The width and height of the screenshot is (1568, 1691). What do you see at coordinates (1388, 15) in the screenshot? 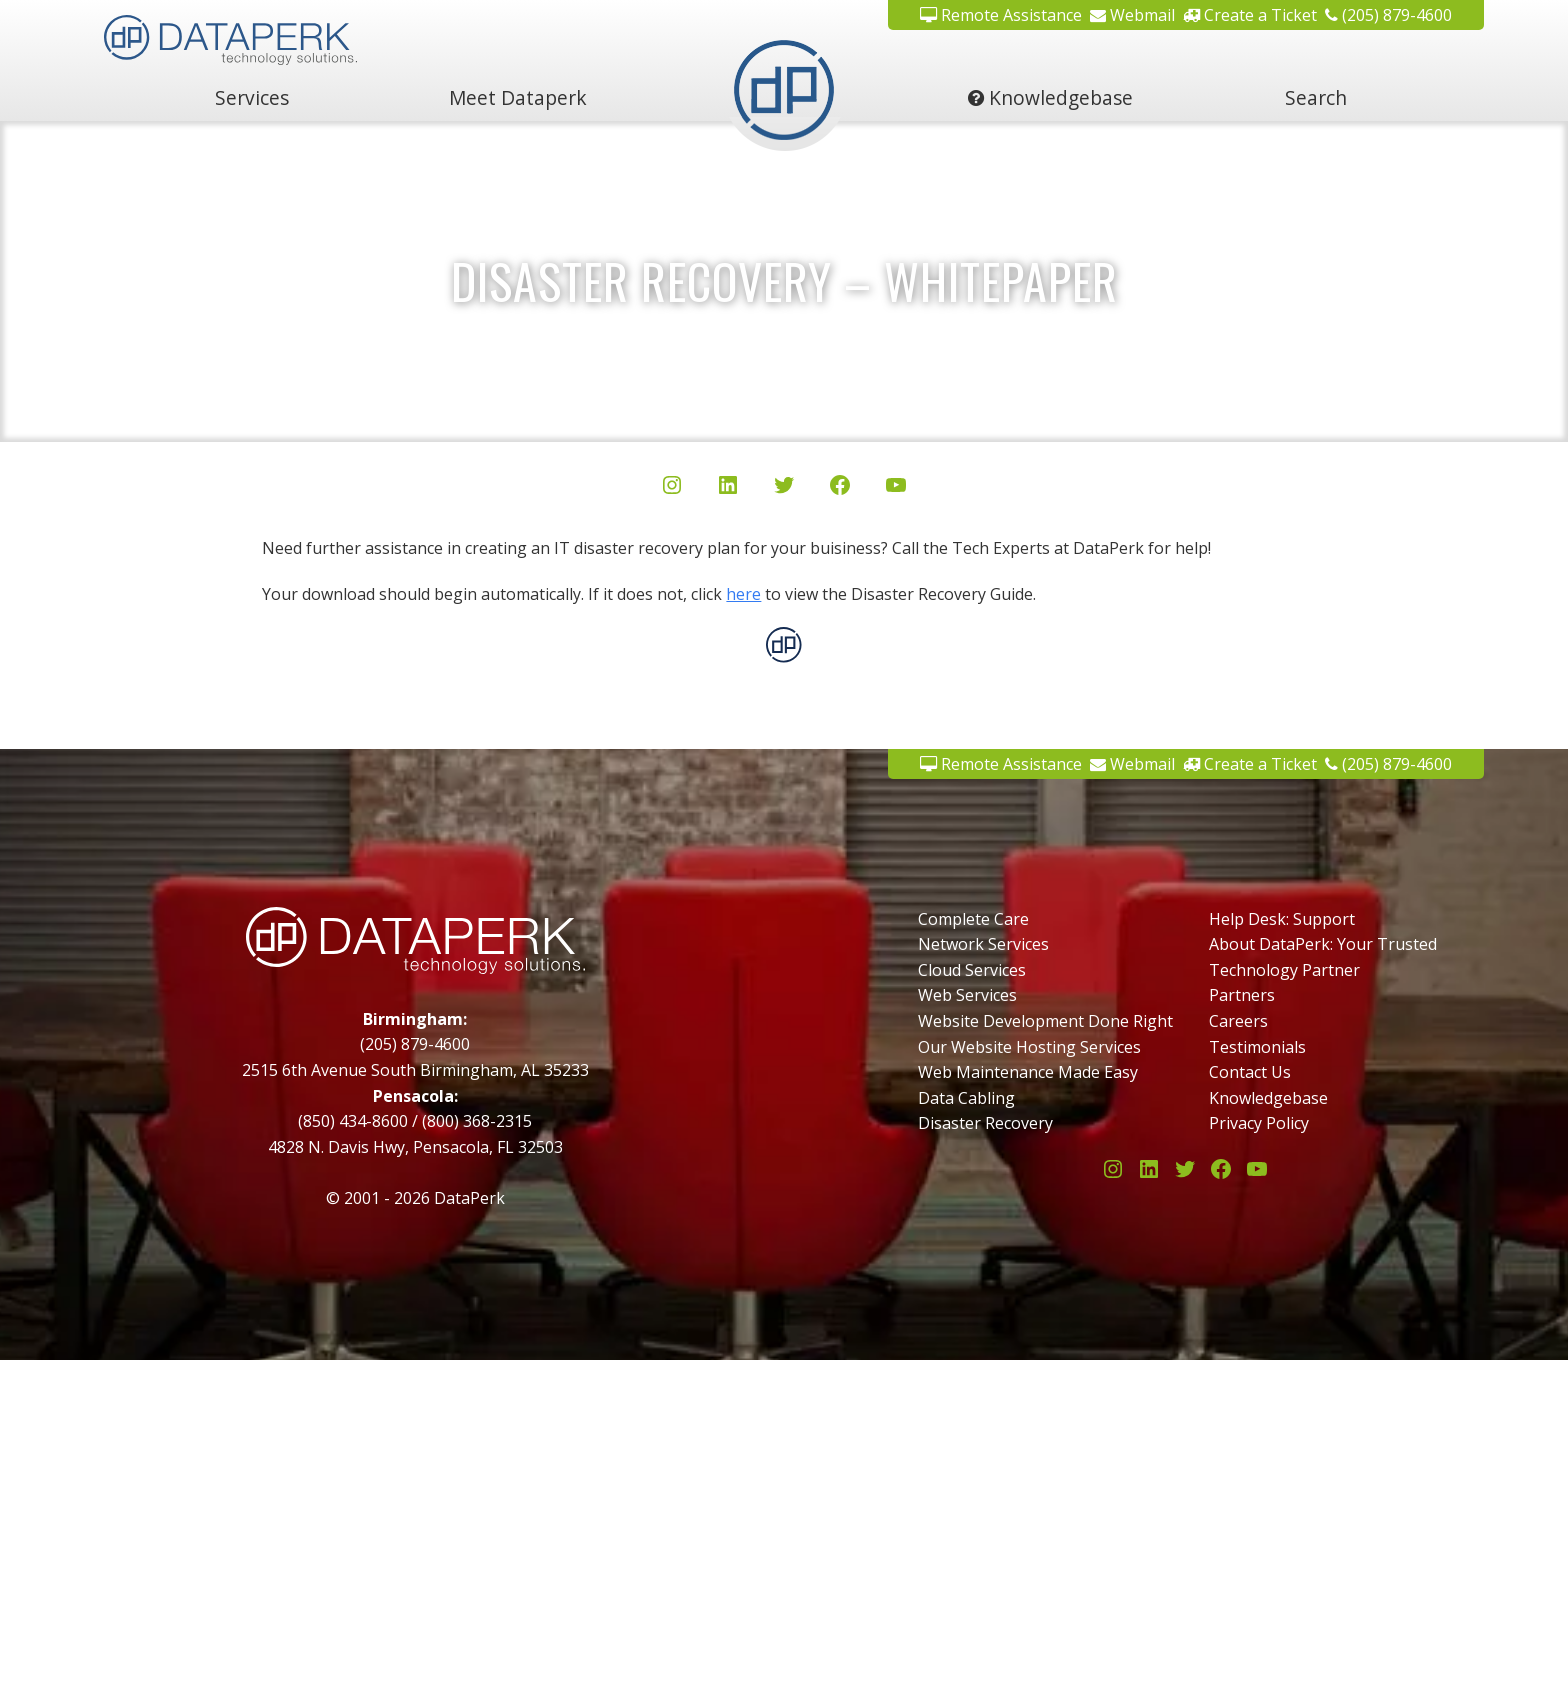
I see `(205) 879-4600` at bounding box center [1388, 15].